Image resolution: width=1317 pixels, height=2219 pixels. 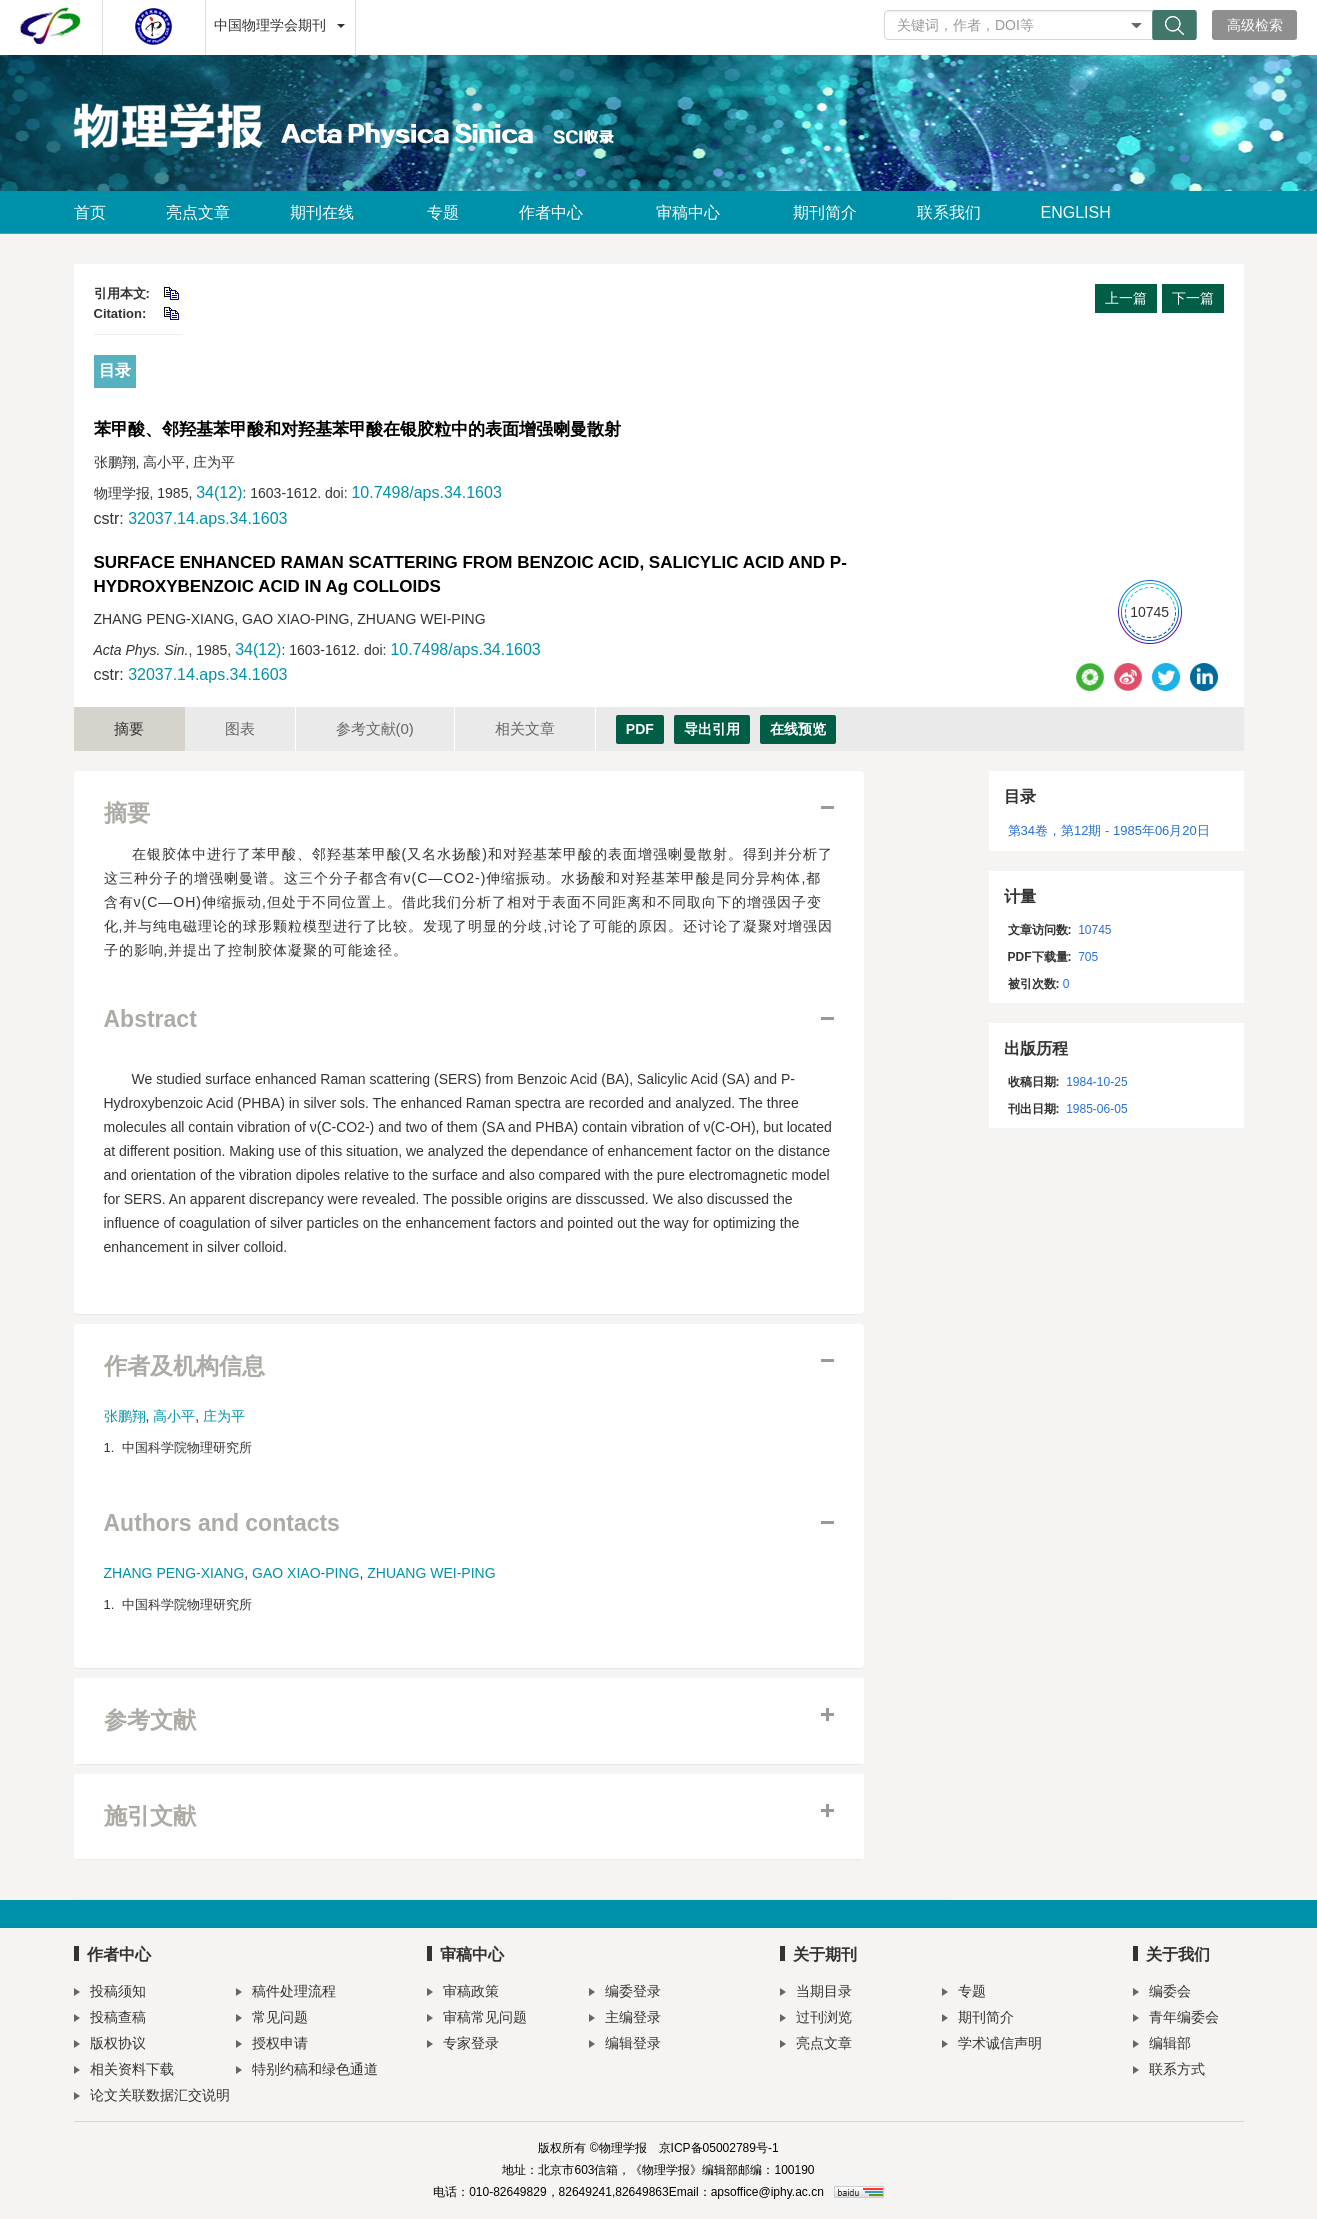 I want to click on 10.7498/aps.34.1603, so click(x=426, y=492).